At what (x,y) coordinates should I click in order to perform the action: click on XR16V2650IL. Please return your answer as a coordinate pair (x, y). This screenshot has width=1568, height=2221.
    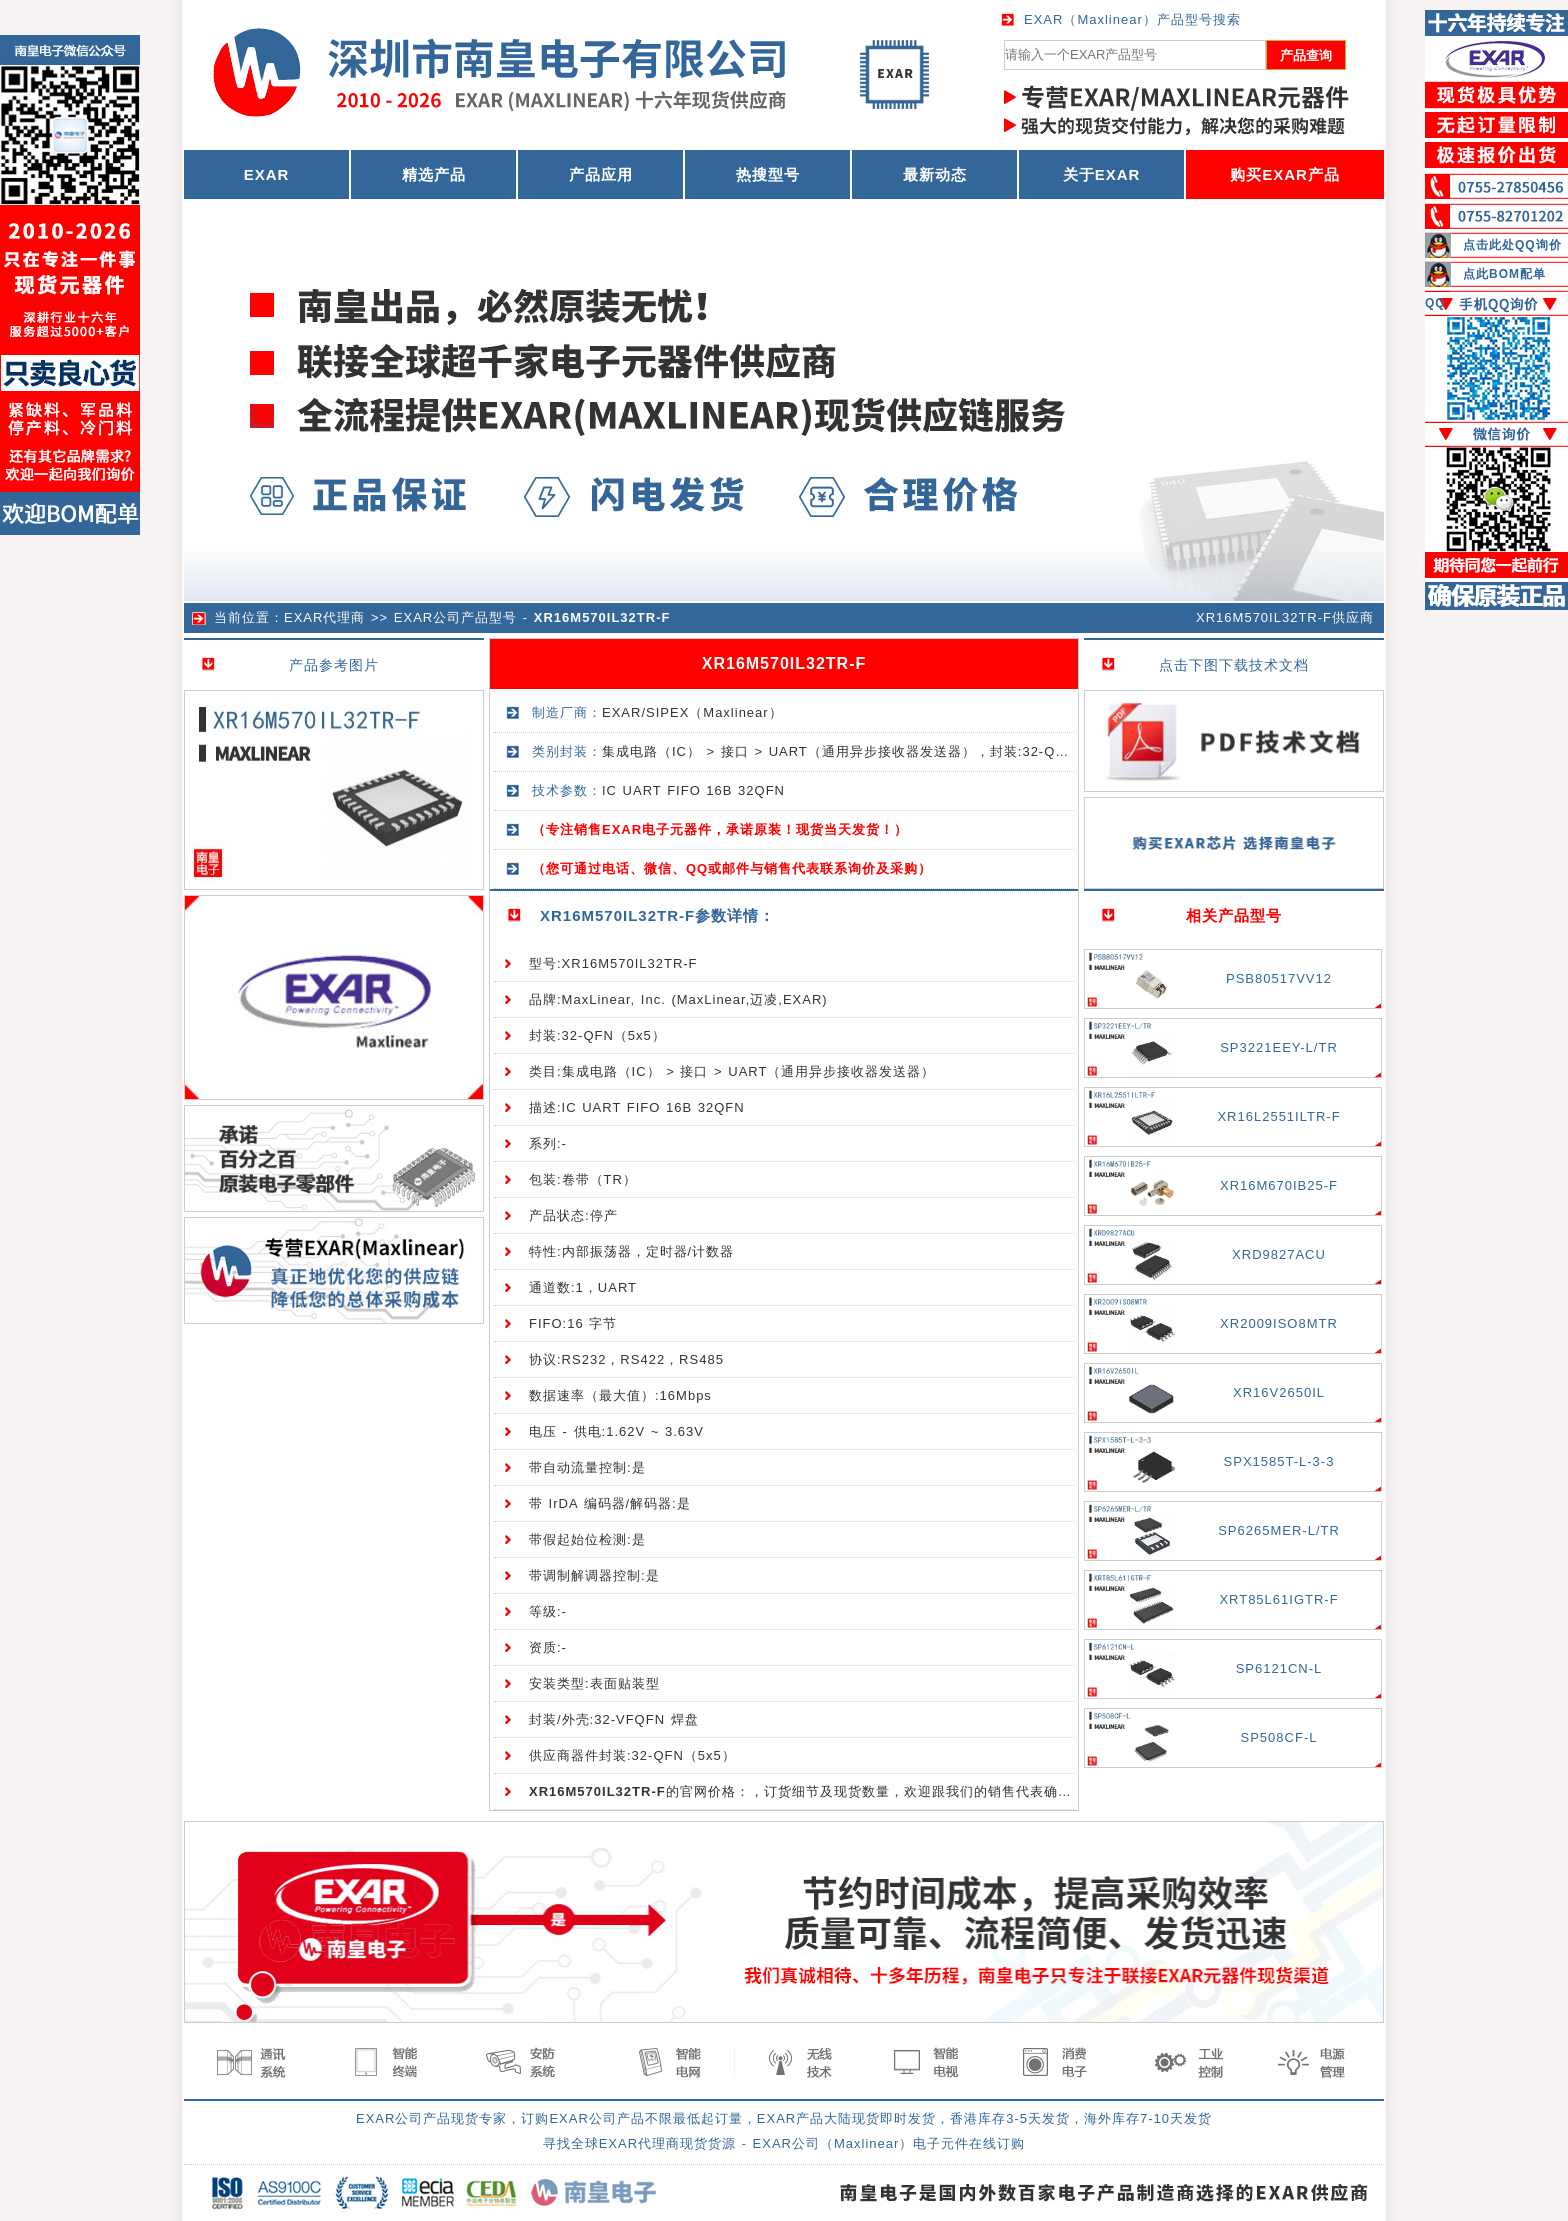
    Looking at the image, I should click on (1279, 1392).